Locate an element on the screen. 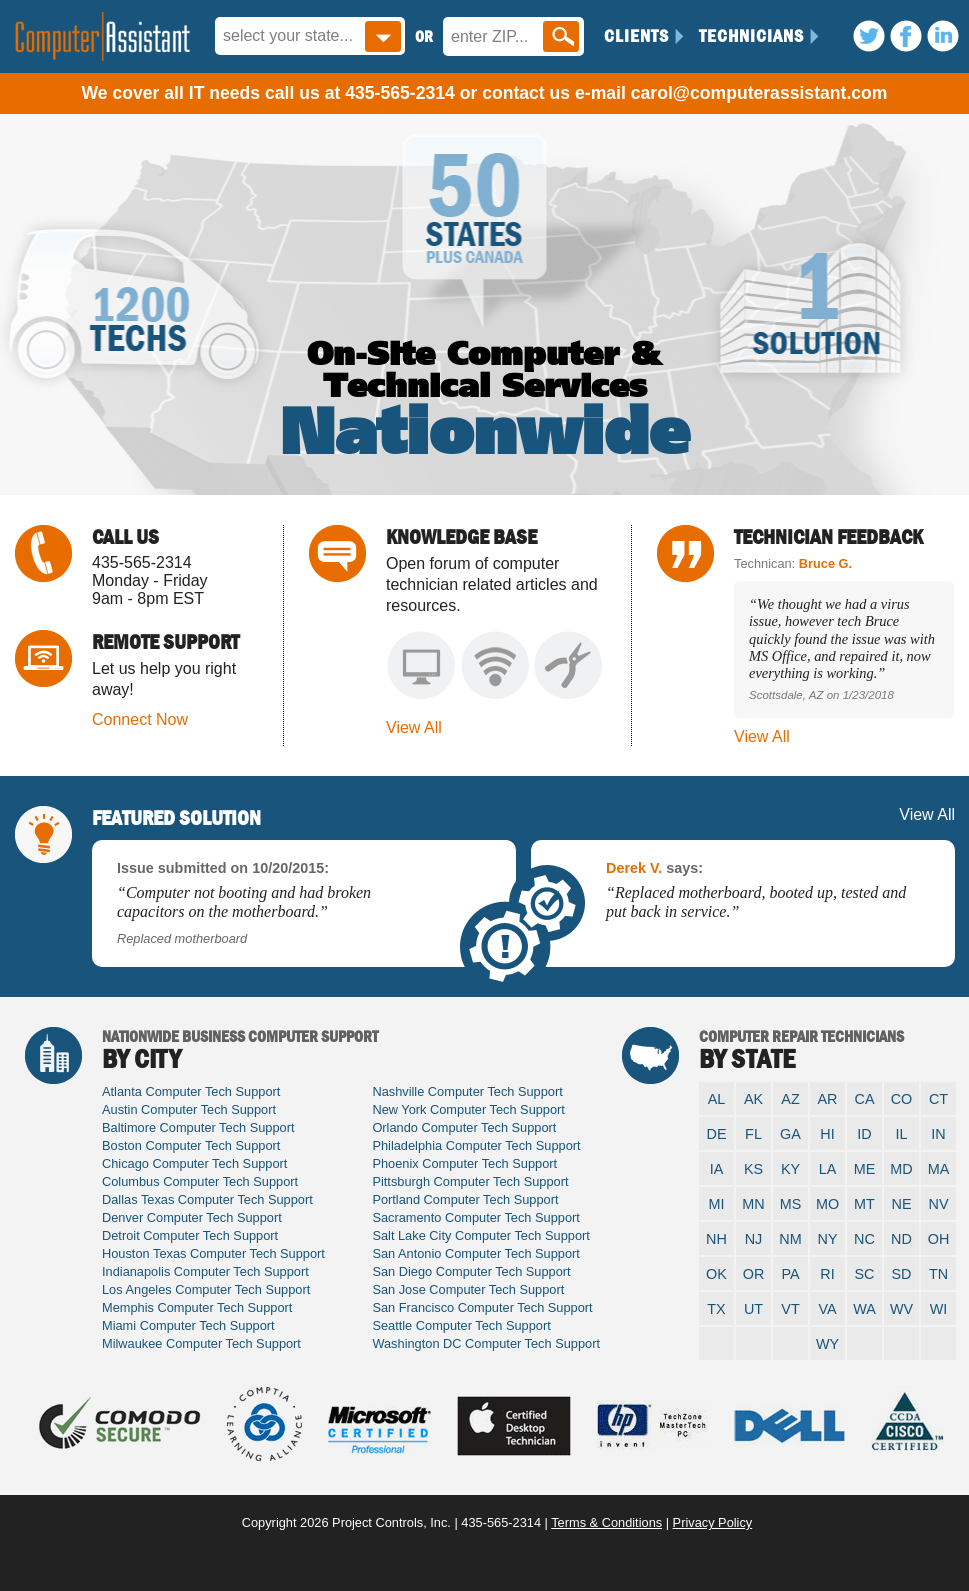 The image size is (969, 1591). OK is located at coordinates (716, 1274).